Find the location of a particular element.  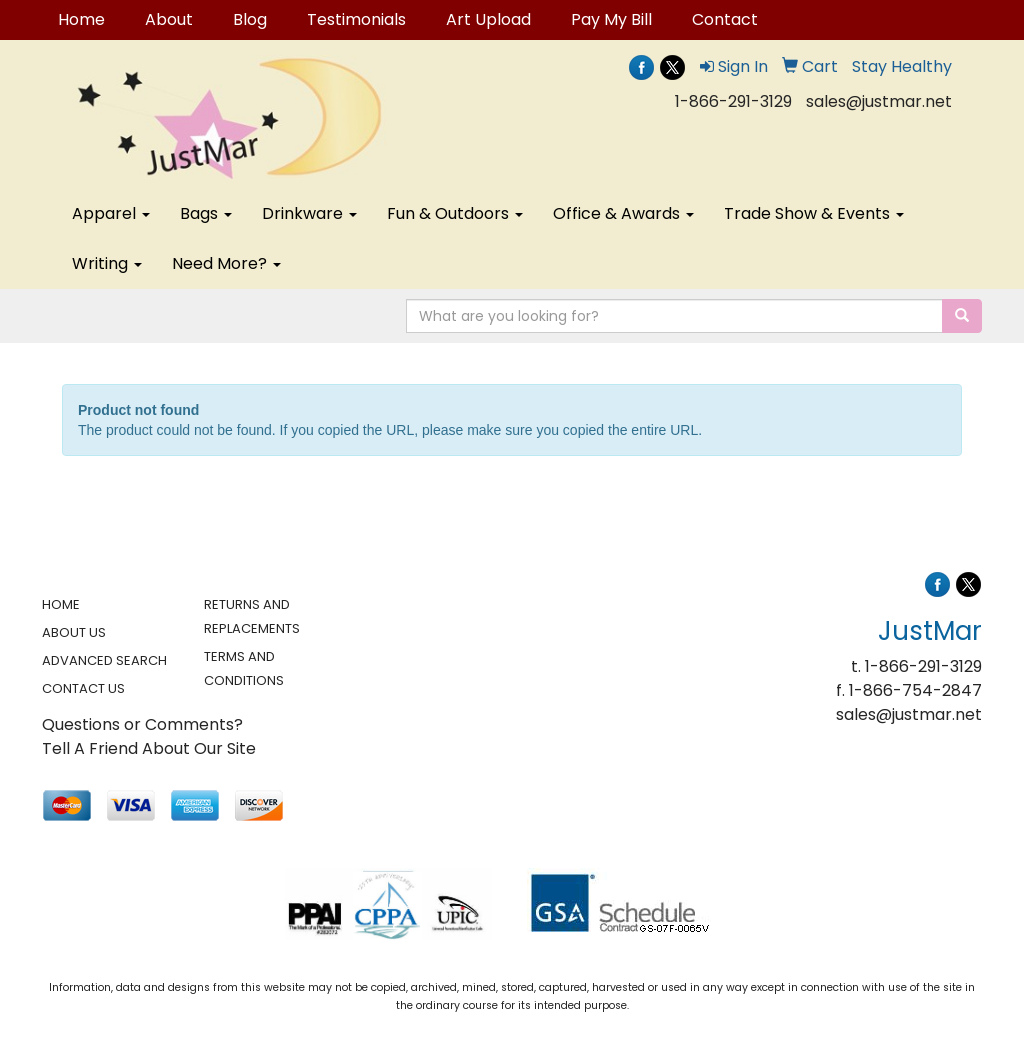

TERMS AND CONDITIONS is located at coordinates (244, 668).